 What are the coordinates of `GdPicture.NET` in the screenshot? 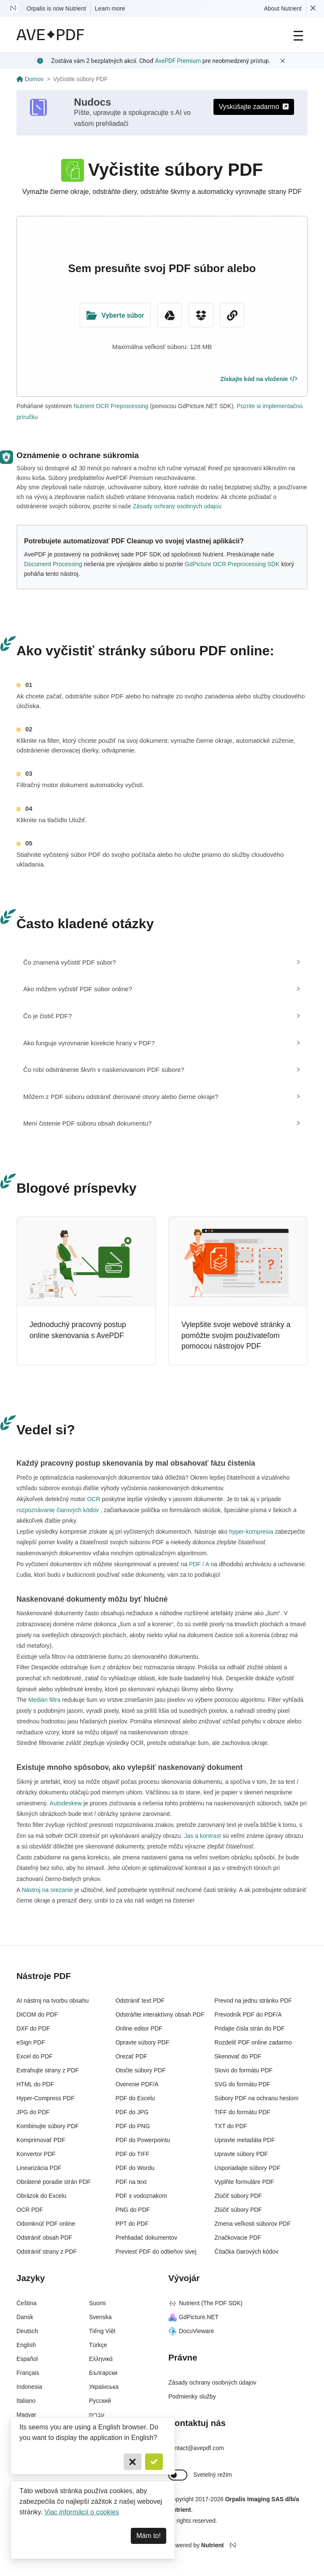 It's located at (193, 2317).